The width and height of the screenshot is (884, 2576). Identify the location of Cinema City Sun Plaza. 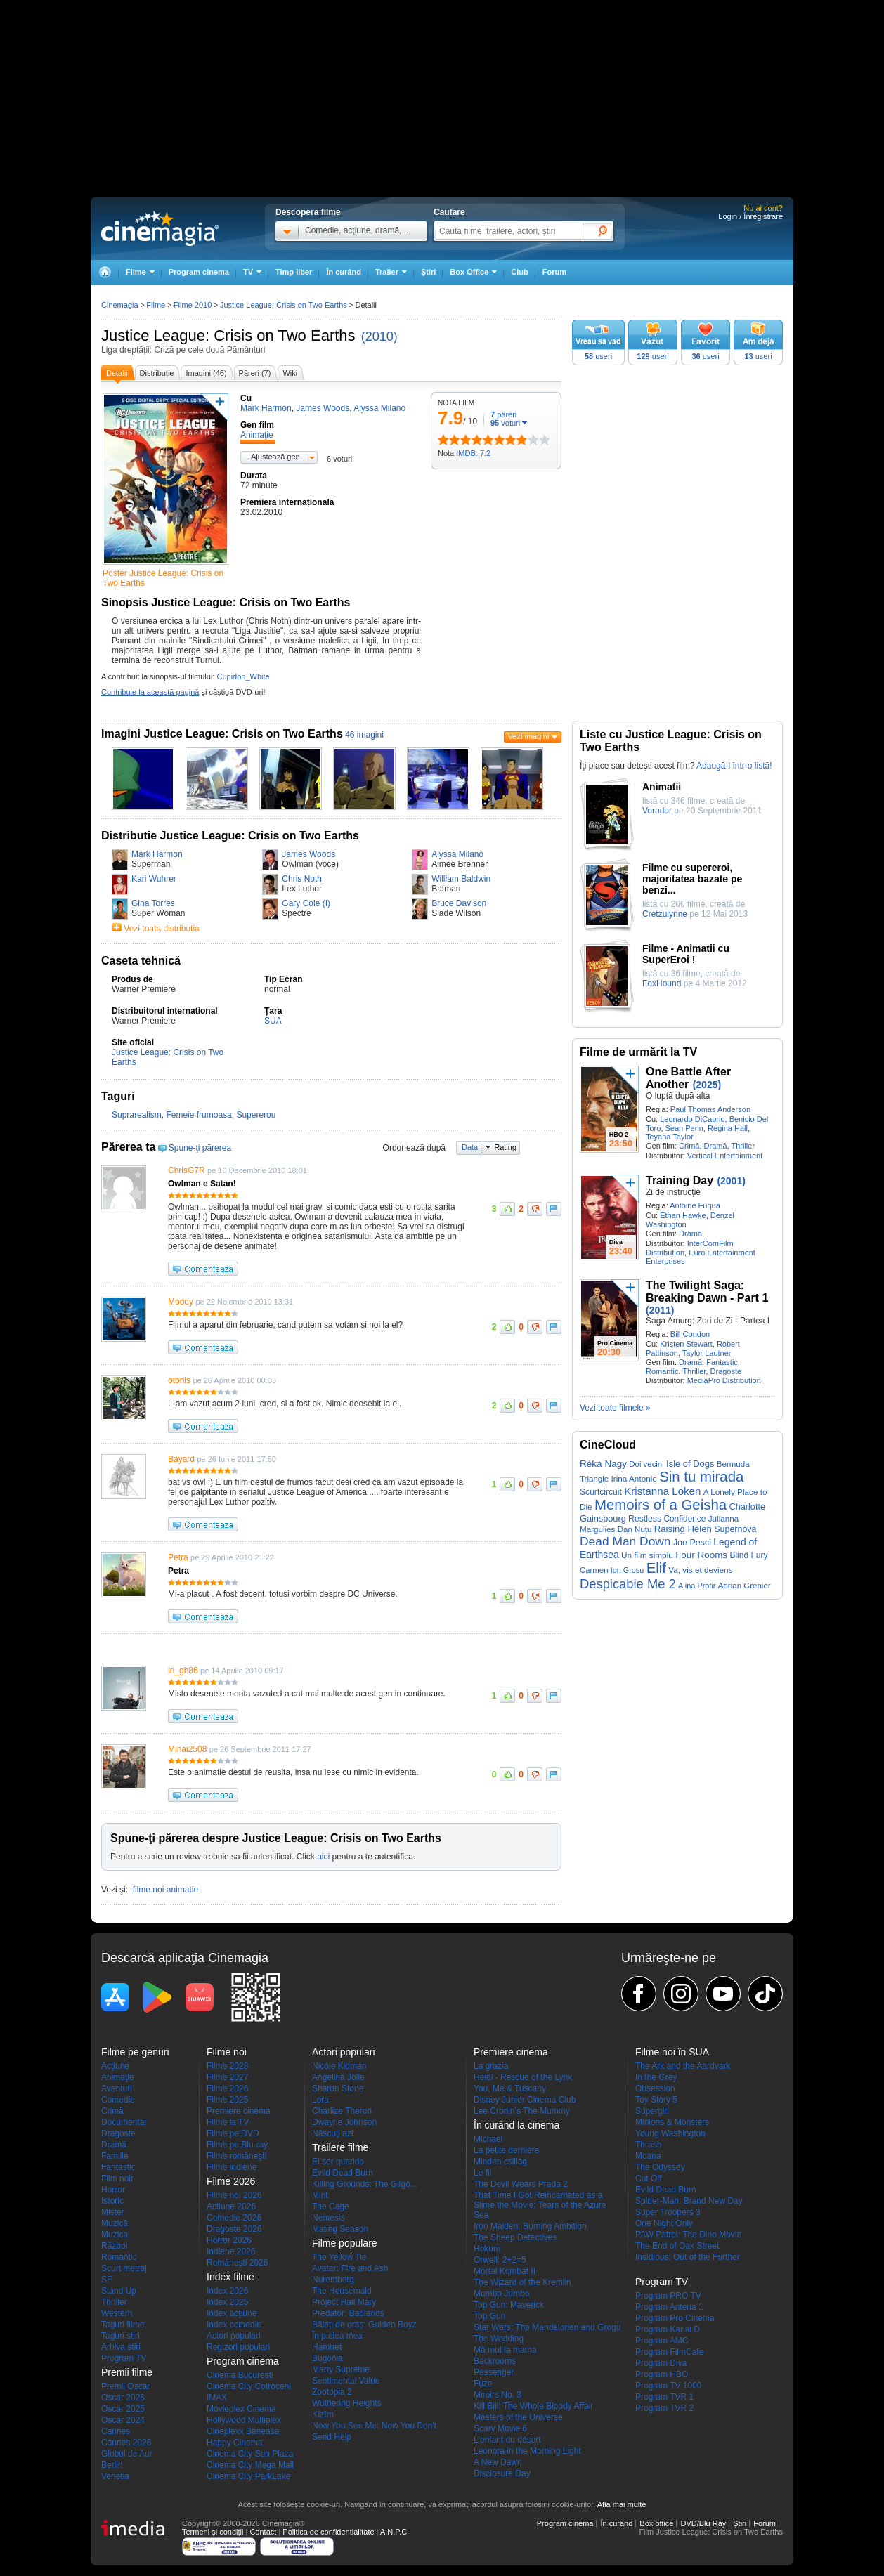
(250, 2454).